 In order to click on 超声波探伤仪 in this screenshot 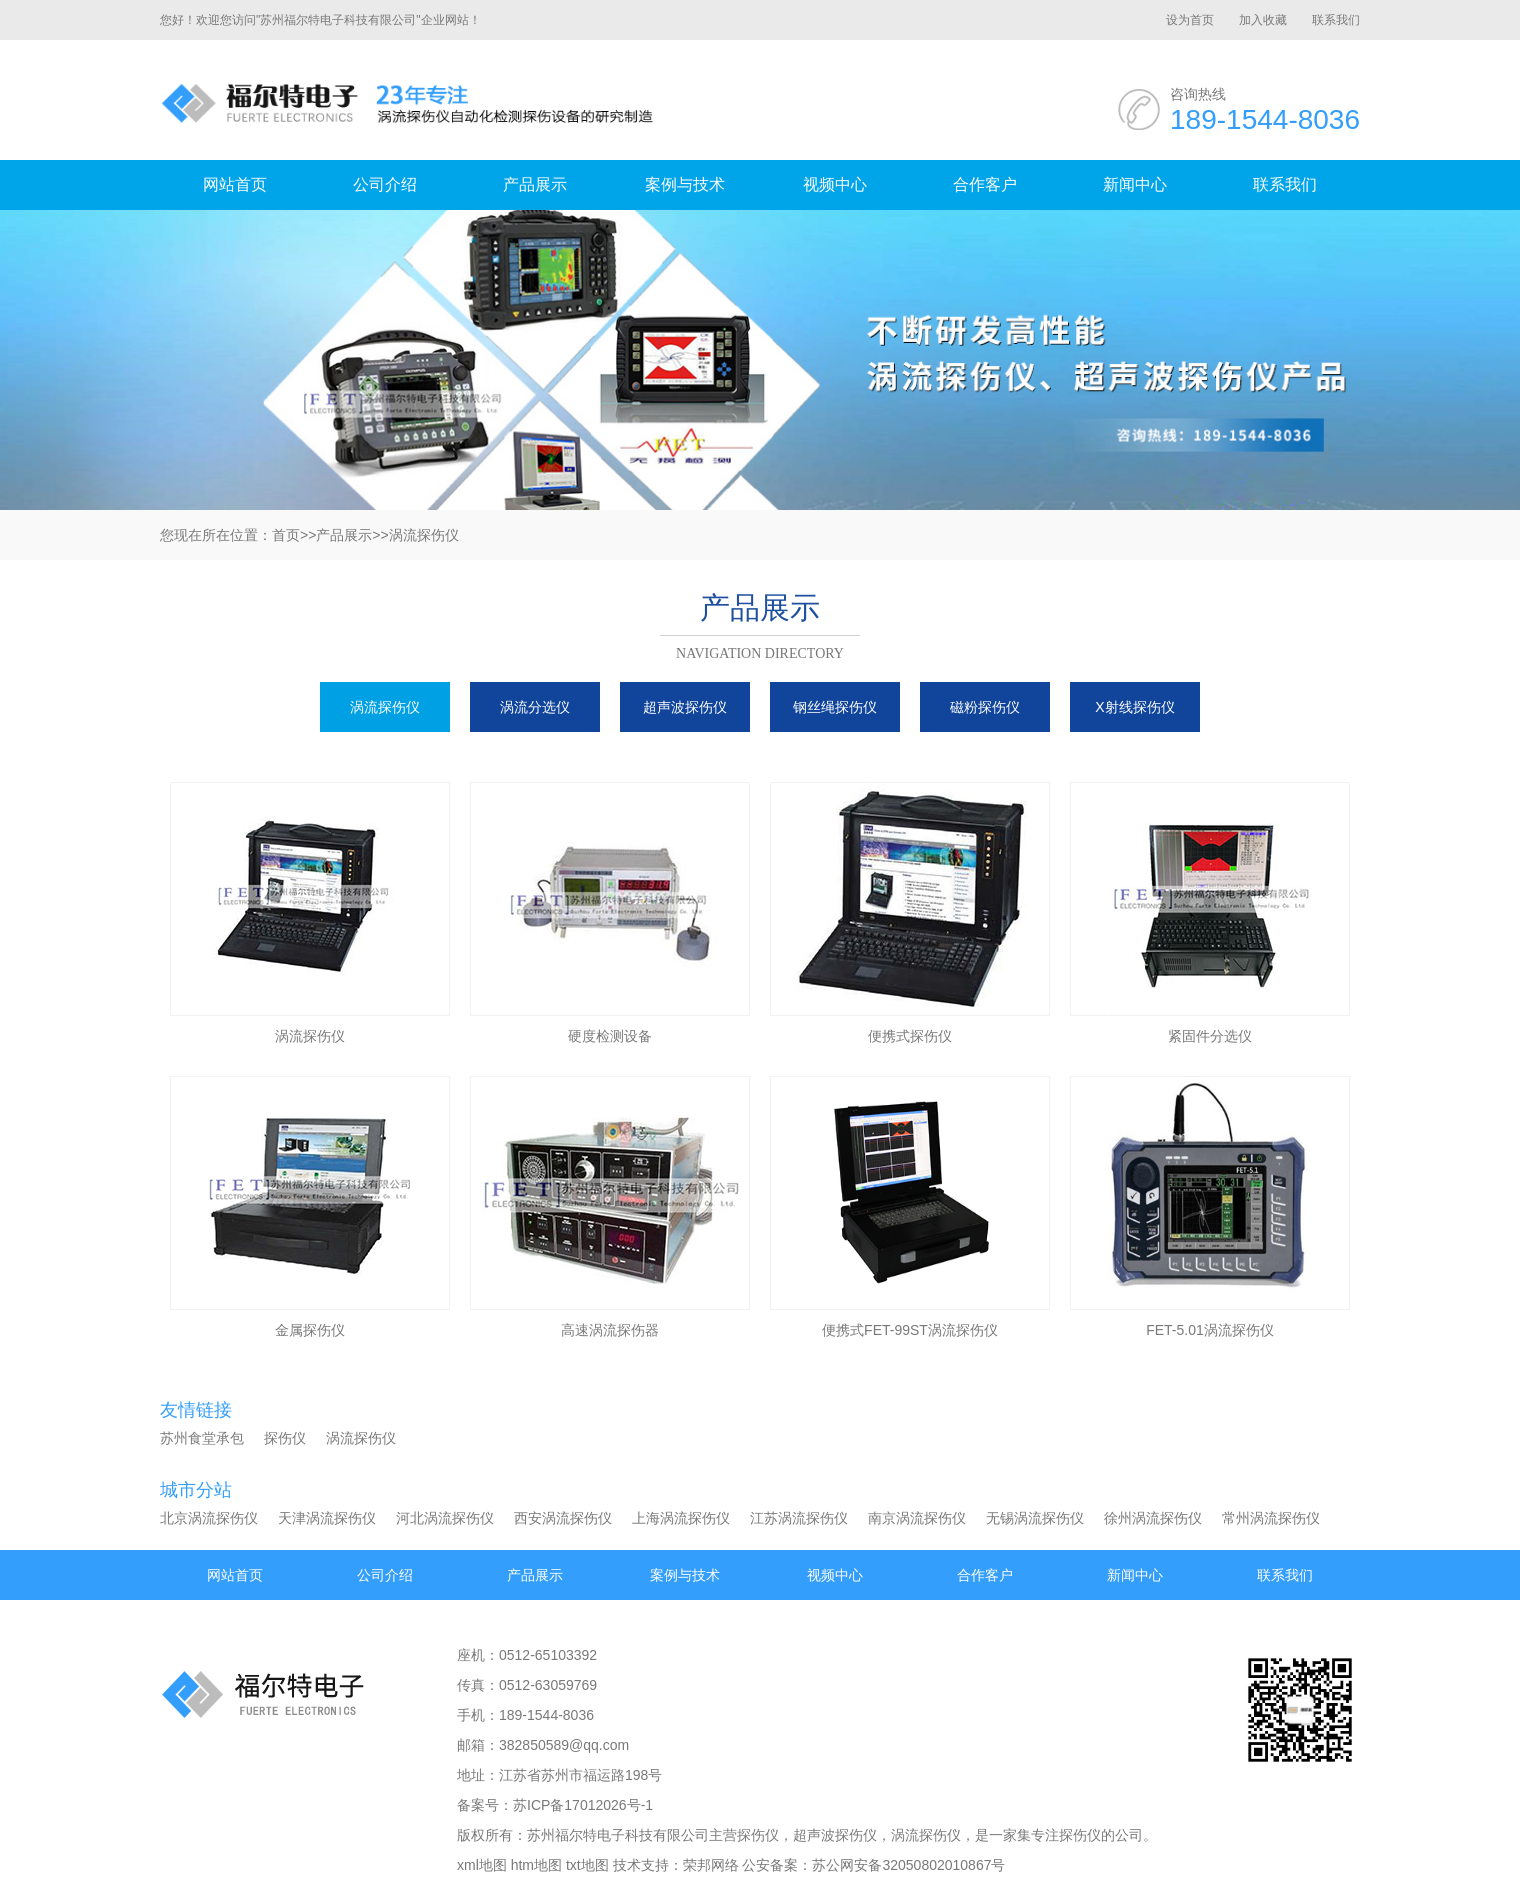, I will do `click(685, 707)`.